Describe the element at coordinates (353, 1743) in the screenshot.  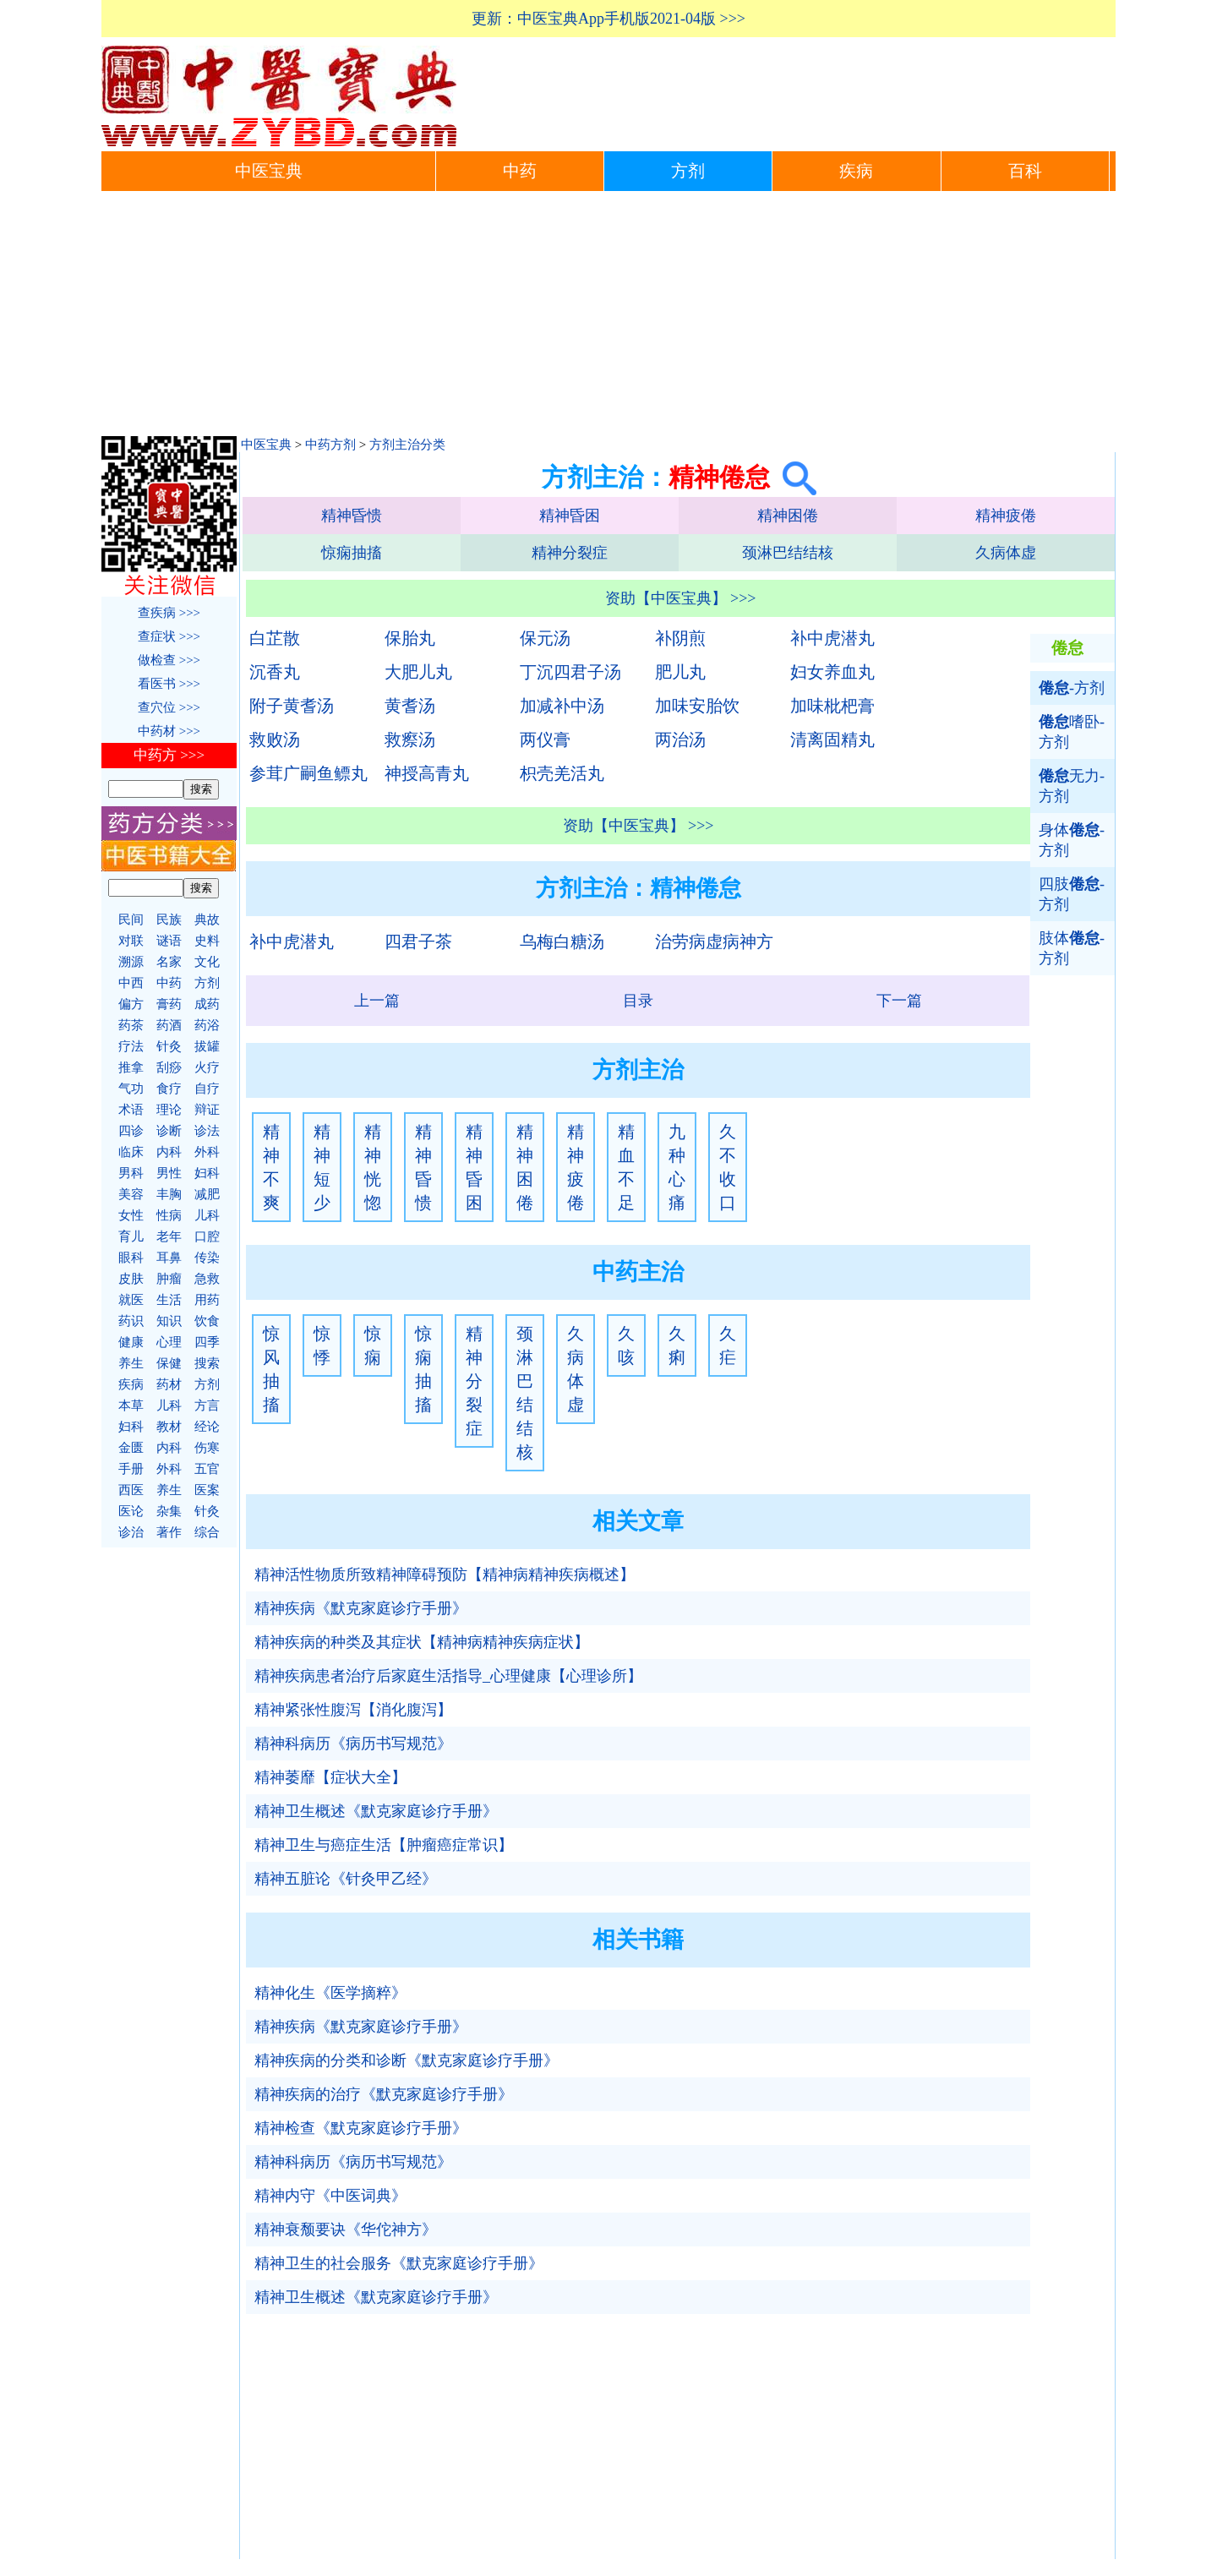
I see `精神科病历《病历书写规范》` at that location.